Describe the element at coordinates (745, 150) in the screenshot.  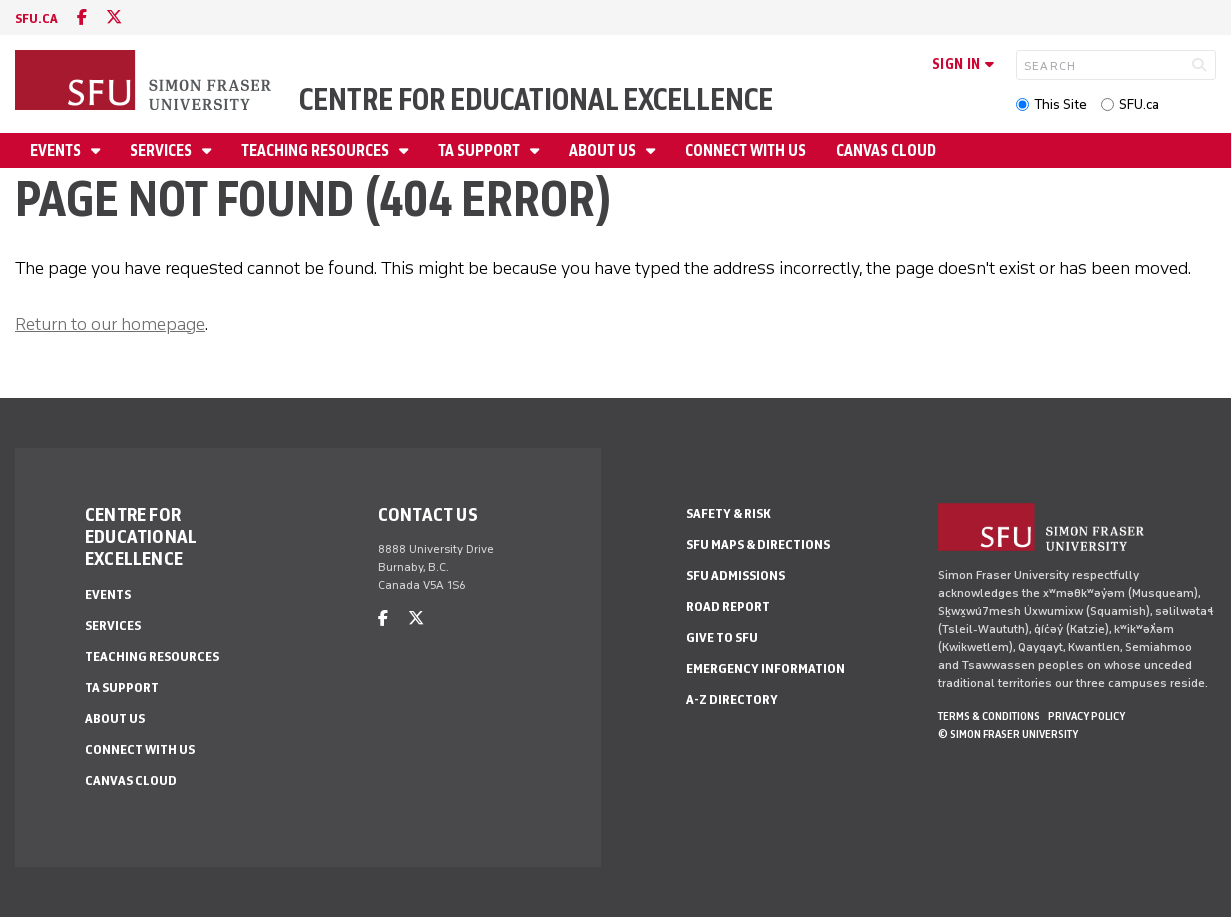
I see `Connect With Us` at that location.